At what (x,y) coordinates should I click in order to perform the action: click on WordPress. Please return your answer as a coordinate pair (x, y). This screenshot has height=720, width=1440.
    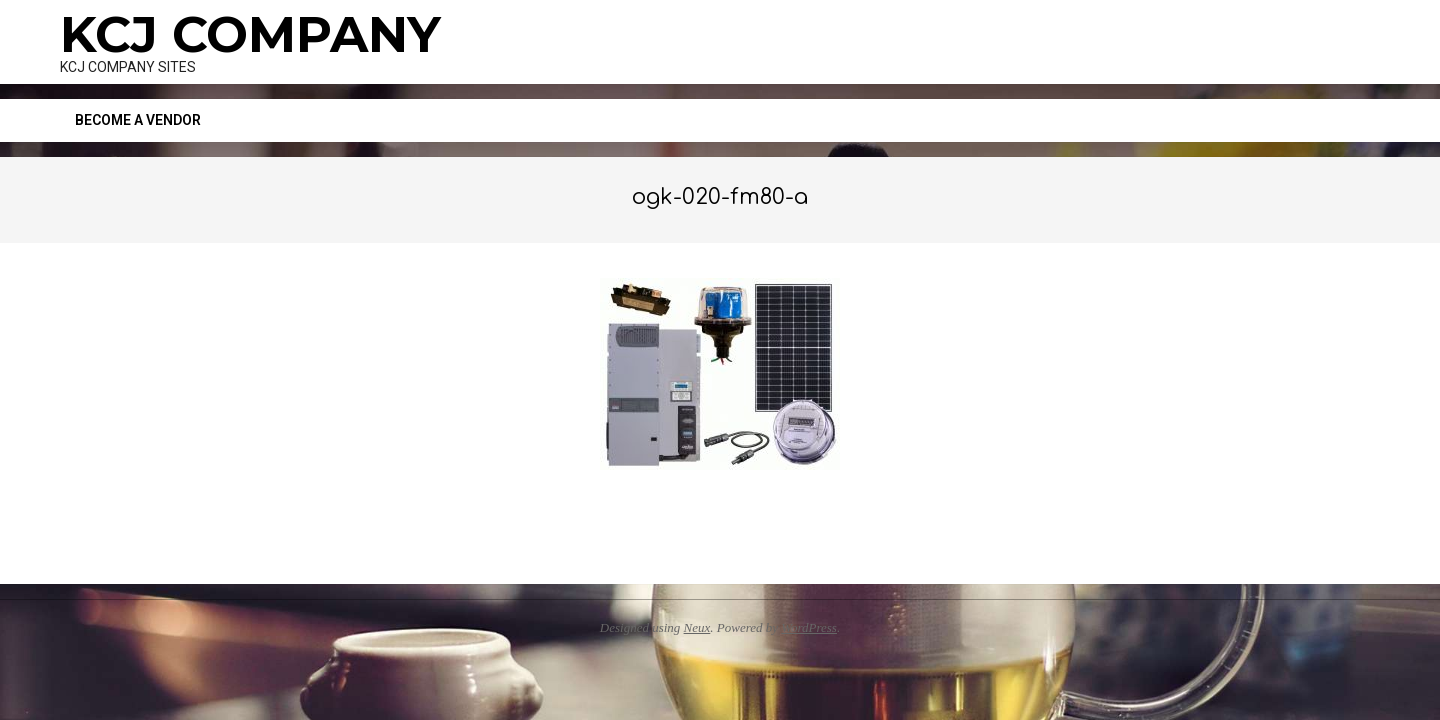
    Looking at the image, I should click on (809, 627).